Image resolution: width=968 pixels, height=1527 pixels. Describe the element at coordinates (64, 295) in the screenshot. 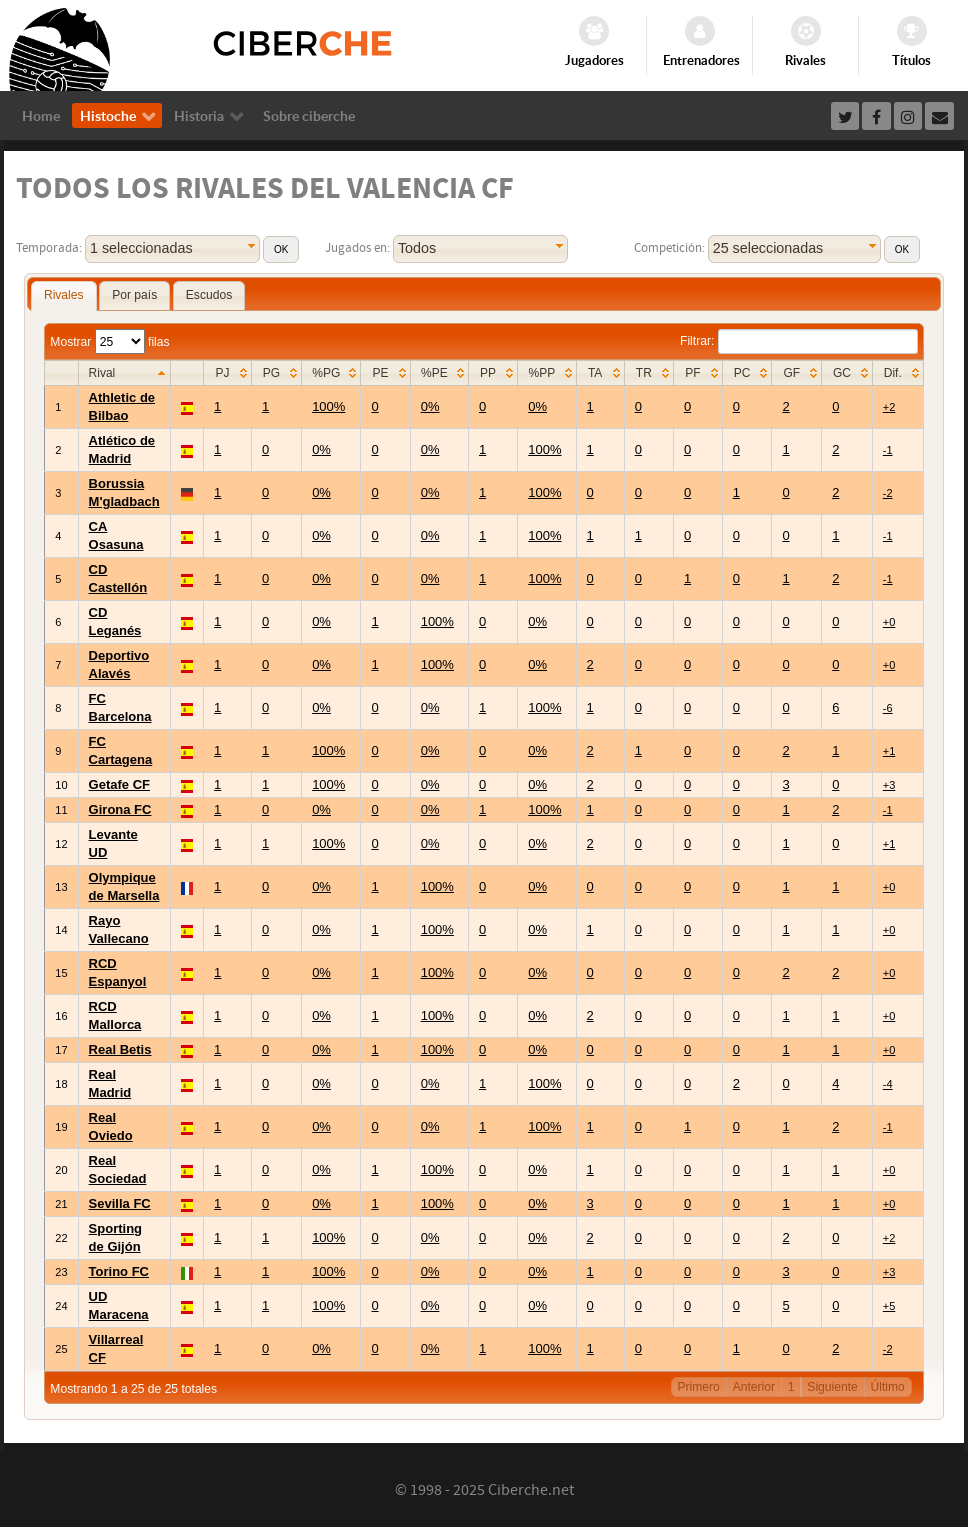

I see `Rivales [presentation]` at that location.